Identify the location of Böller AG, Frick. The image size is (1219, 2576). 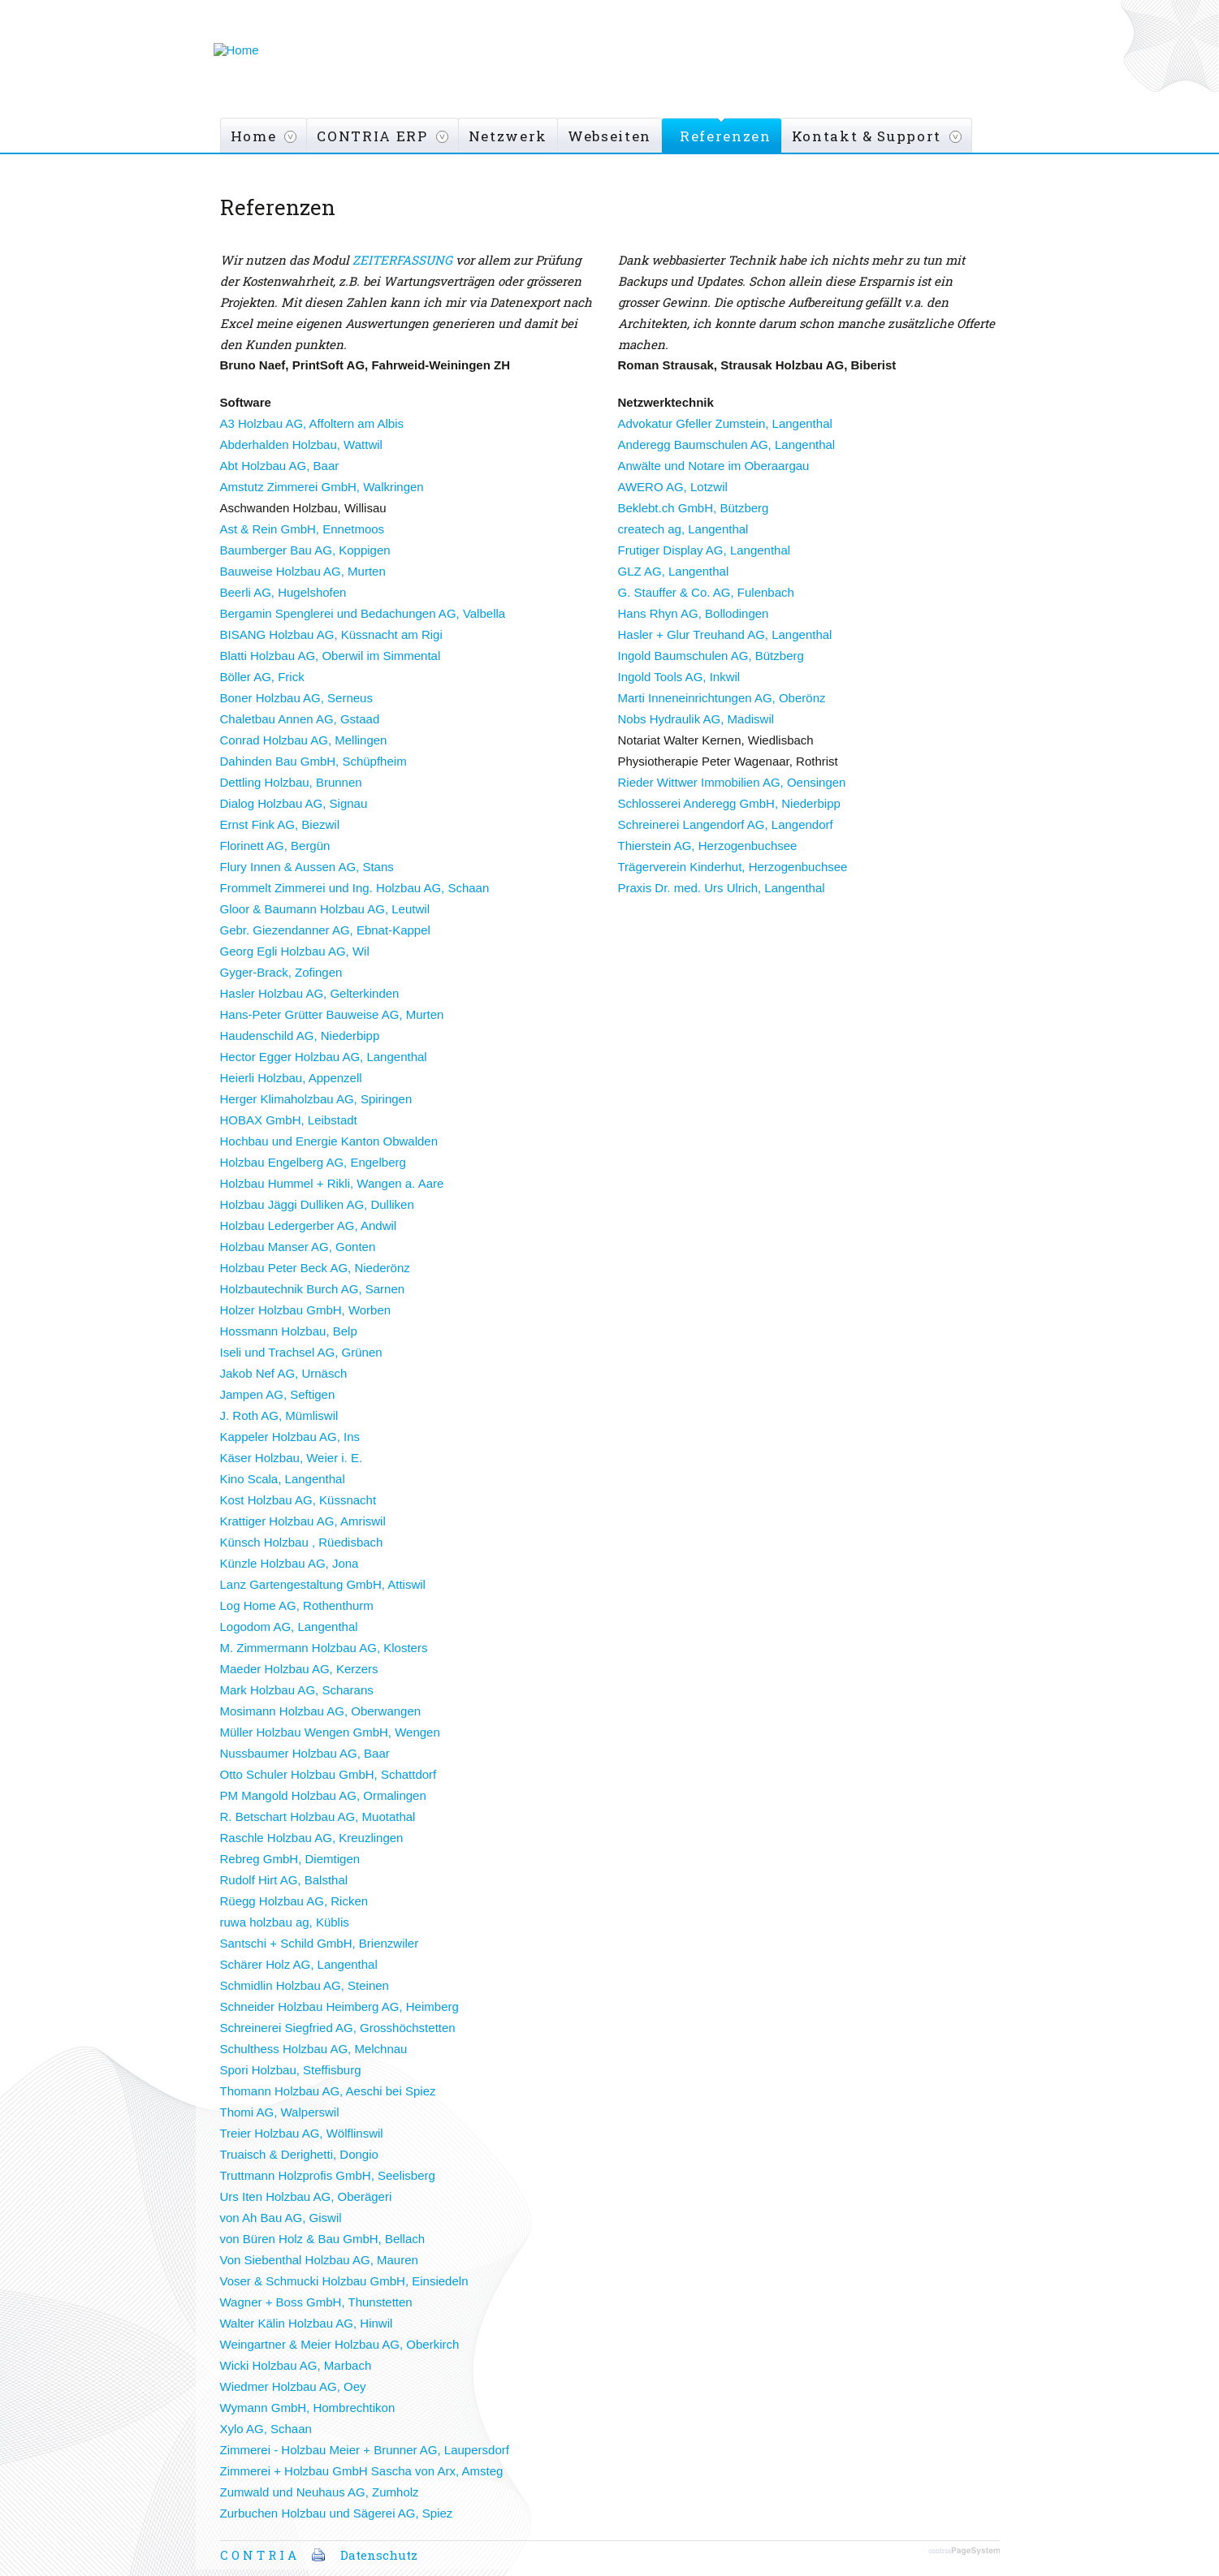
(262, 677).